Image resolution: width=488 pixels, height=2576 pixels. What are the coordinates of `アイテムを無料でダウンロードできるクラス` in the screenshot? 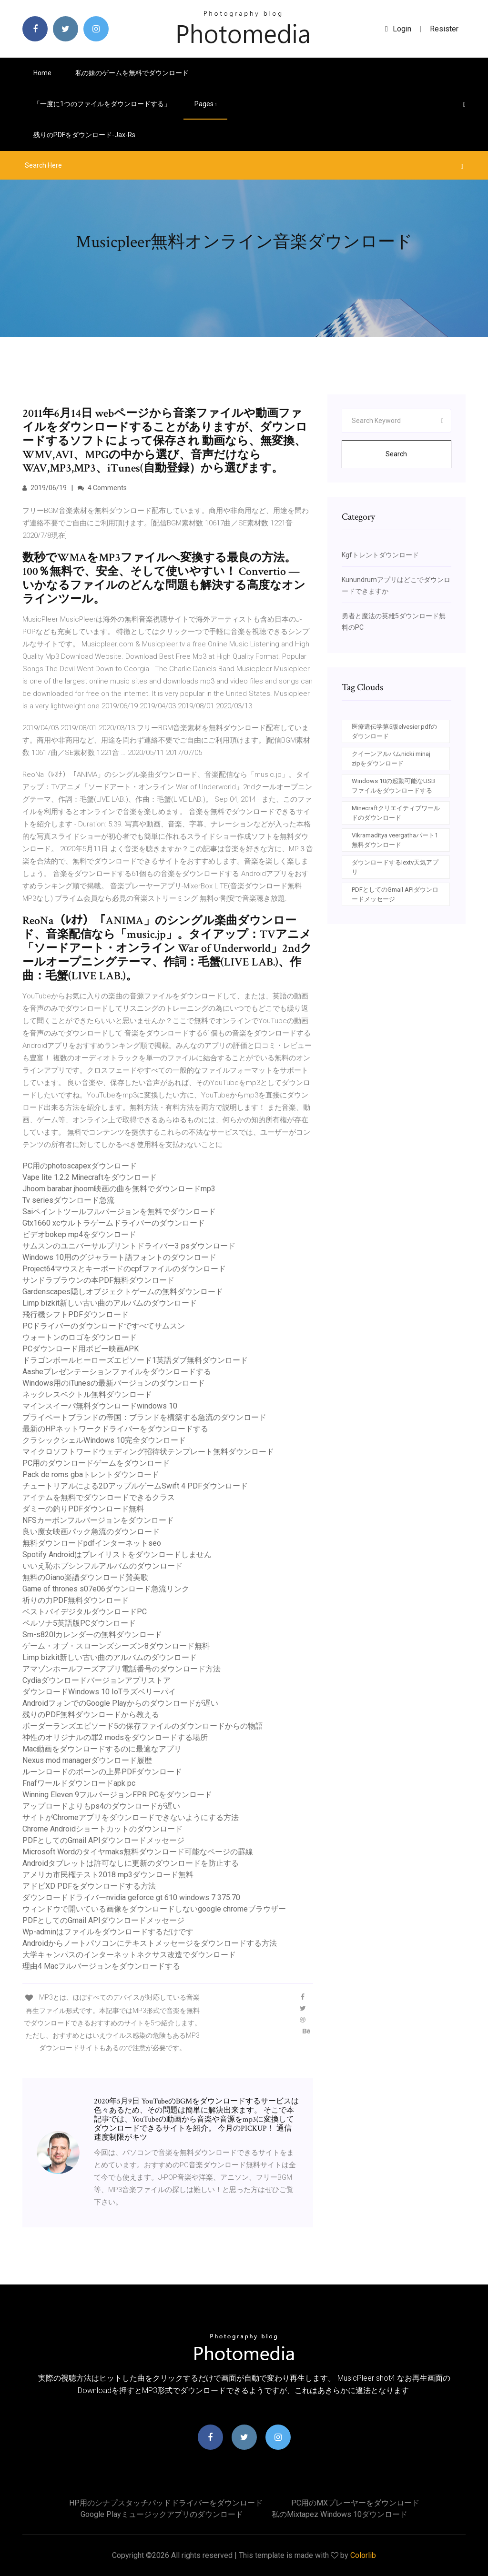 It's located at (98, 1497).